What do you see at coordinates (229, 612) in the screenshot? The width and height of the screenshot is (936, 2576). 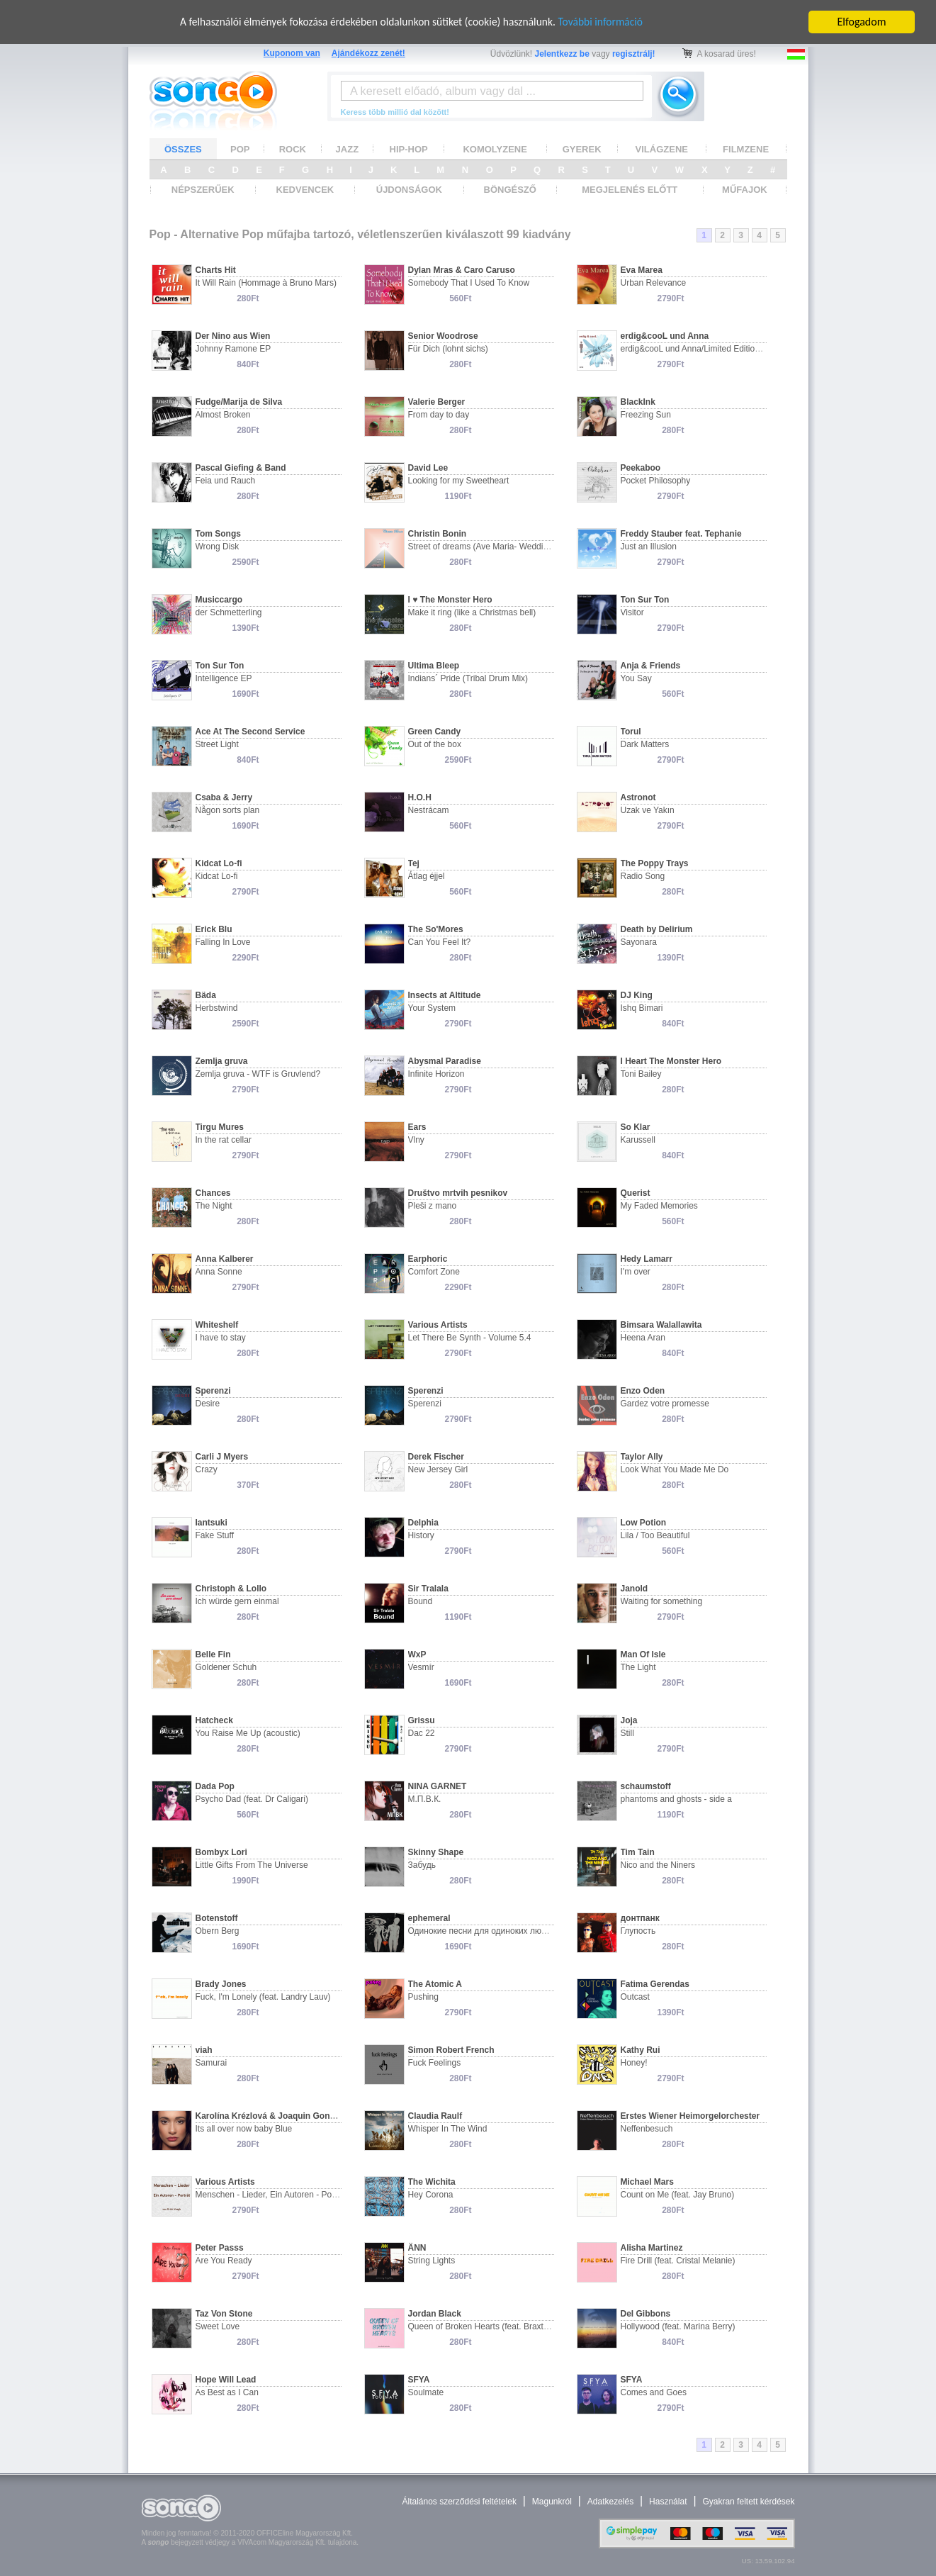 I see `der Schmetterling` at bounding box center [229, 612].